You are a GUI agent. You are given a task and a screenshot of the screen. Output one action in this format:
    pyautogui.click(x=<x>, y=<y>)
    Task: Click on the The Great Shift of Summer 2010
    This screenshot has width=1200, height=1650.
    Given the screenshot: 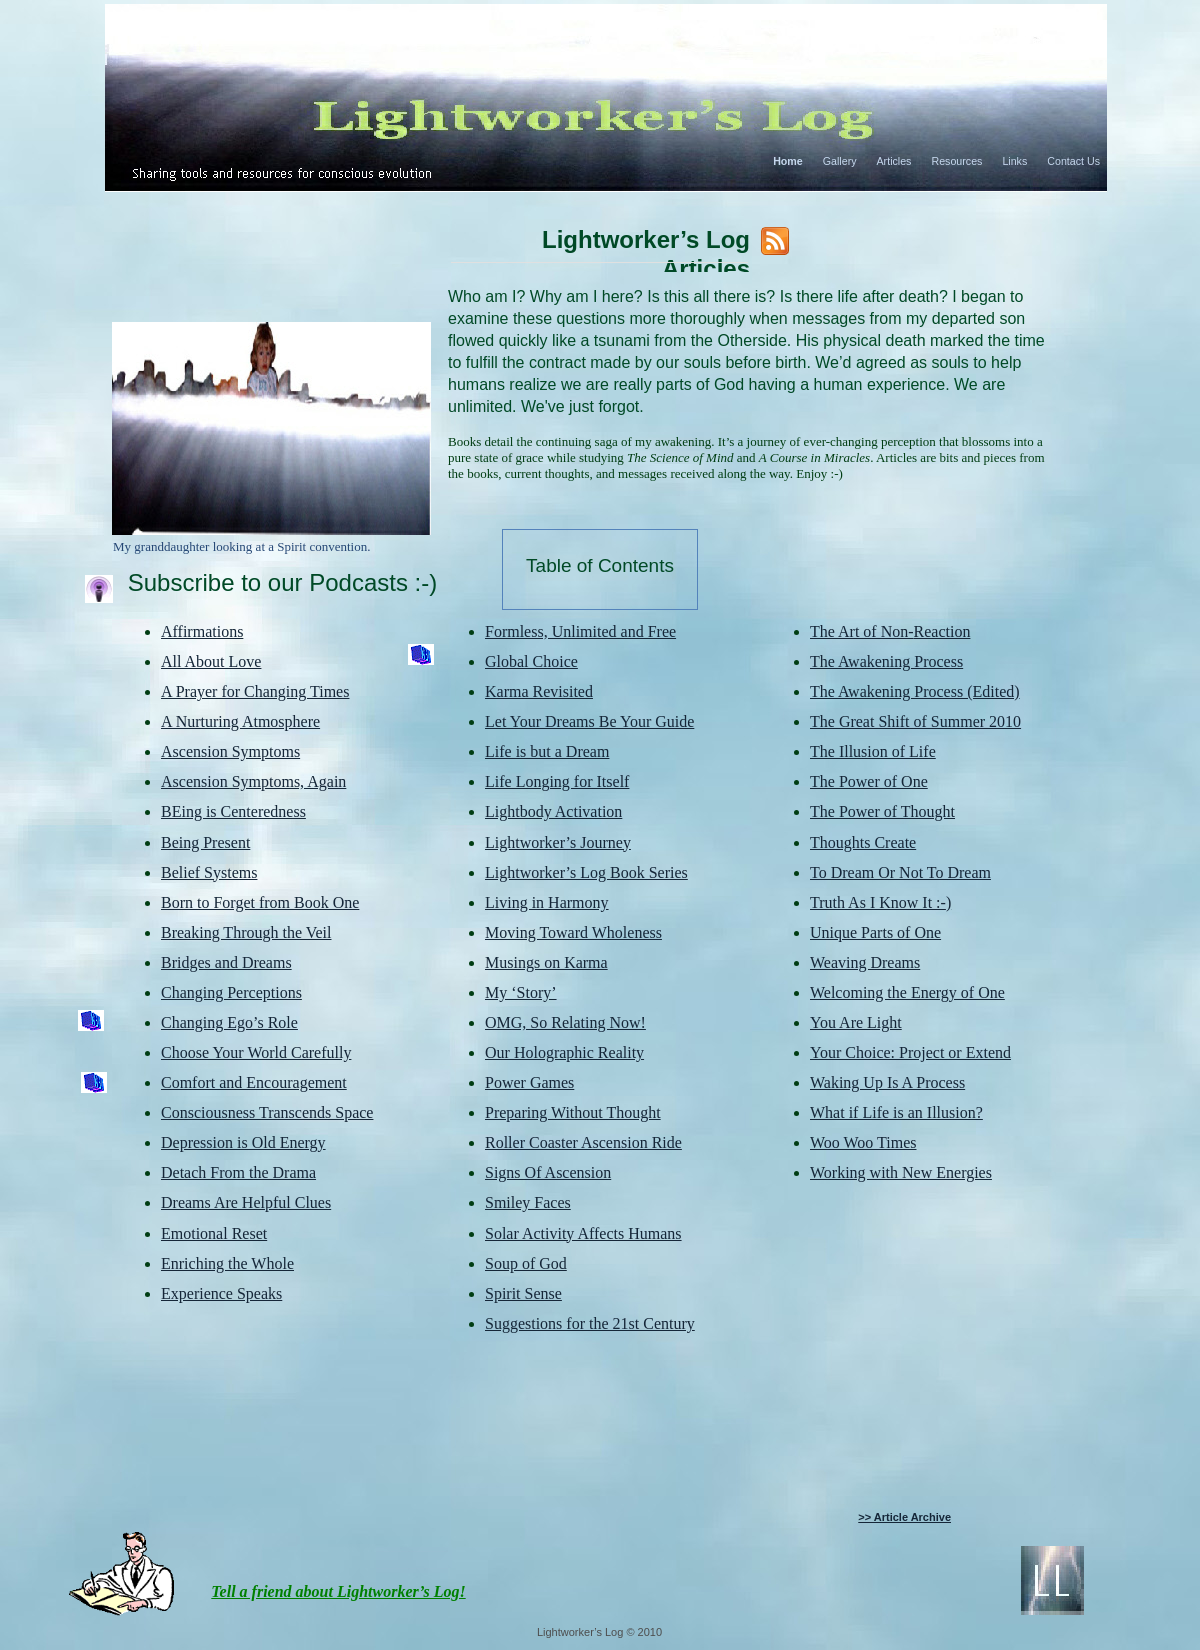 What is the action you would take?
    pyautogui.click(x=915, y=721)
    